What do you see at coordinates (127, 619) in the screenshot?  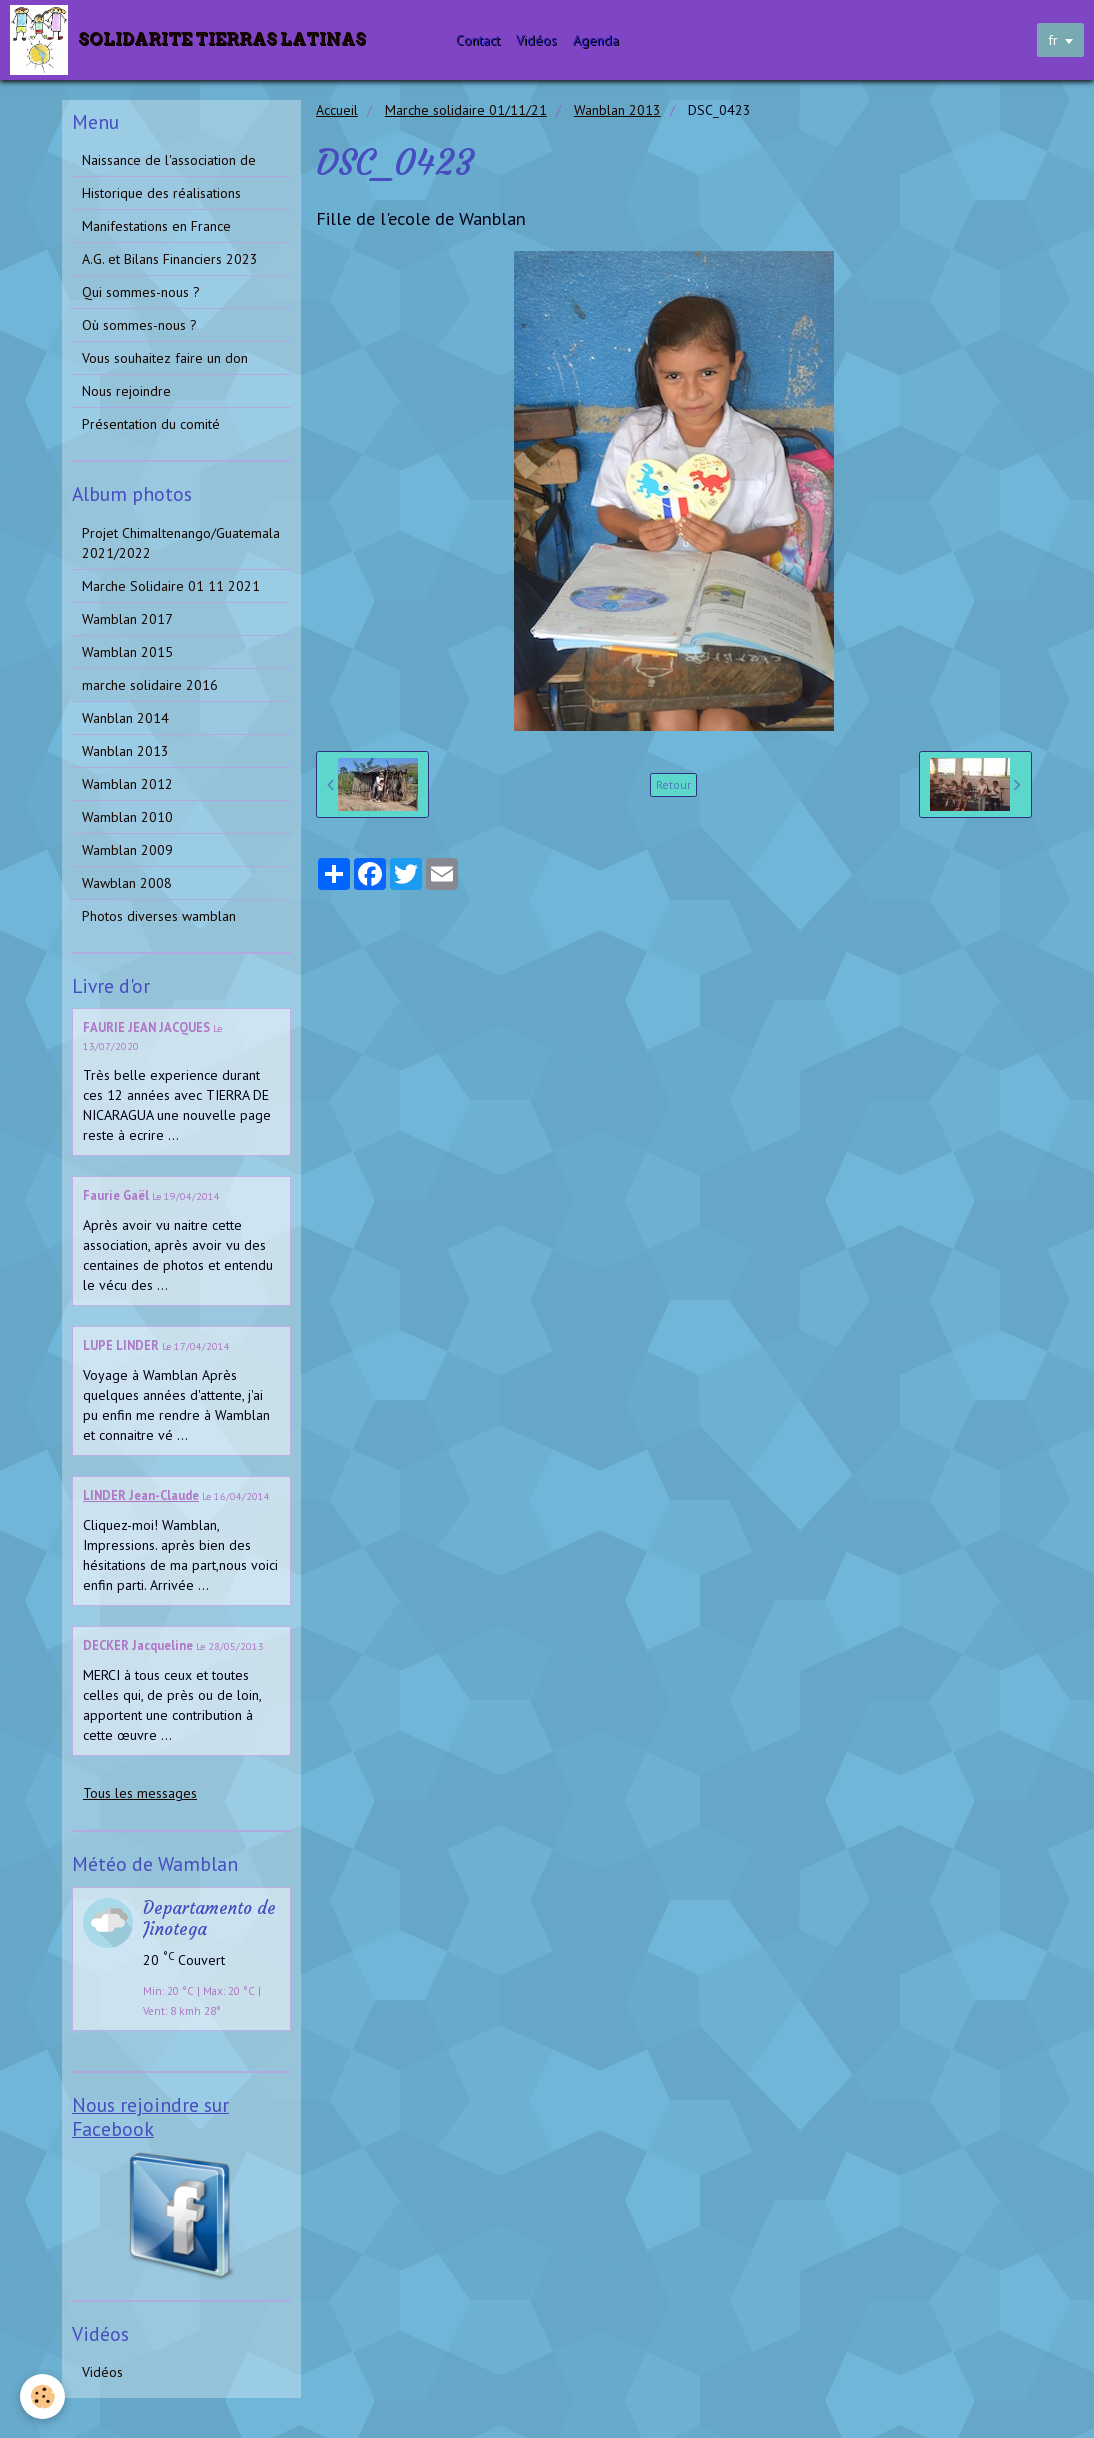 I see `Wamblan 2017` at bounding box center [127, 619].